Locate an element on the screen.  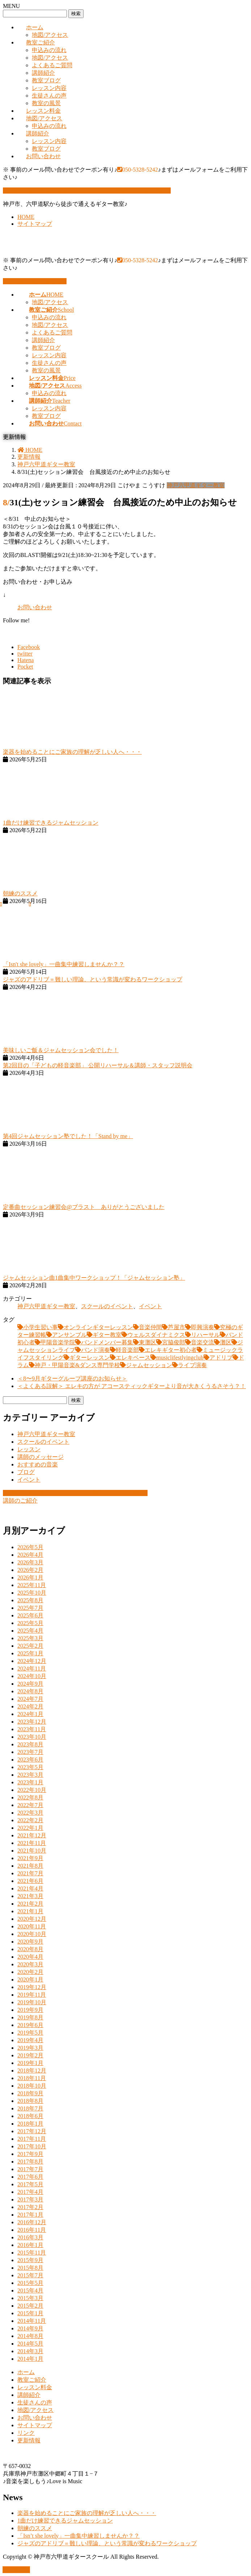
2021年4月 is located at coordinates (30, 1888).